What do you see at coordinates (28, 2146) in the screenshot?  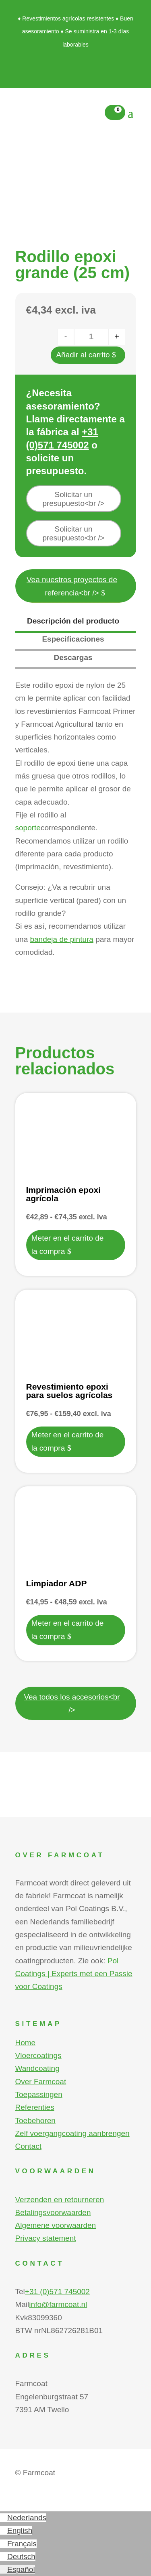 I see `Contact` at bounding box center [28, 2146].